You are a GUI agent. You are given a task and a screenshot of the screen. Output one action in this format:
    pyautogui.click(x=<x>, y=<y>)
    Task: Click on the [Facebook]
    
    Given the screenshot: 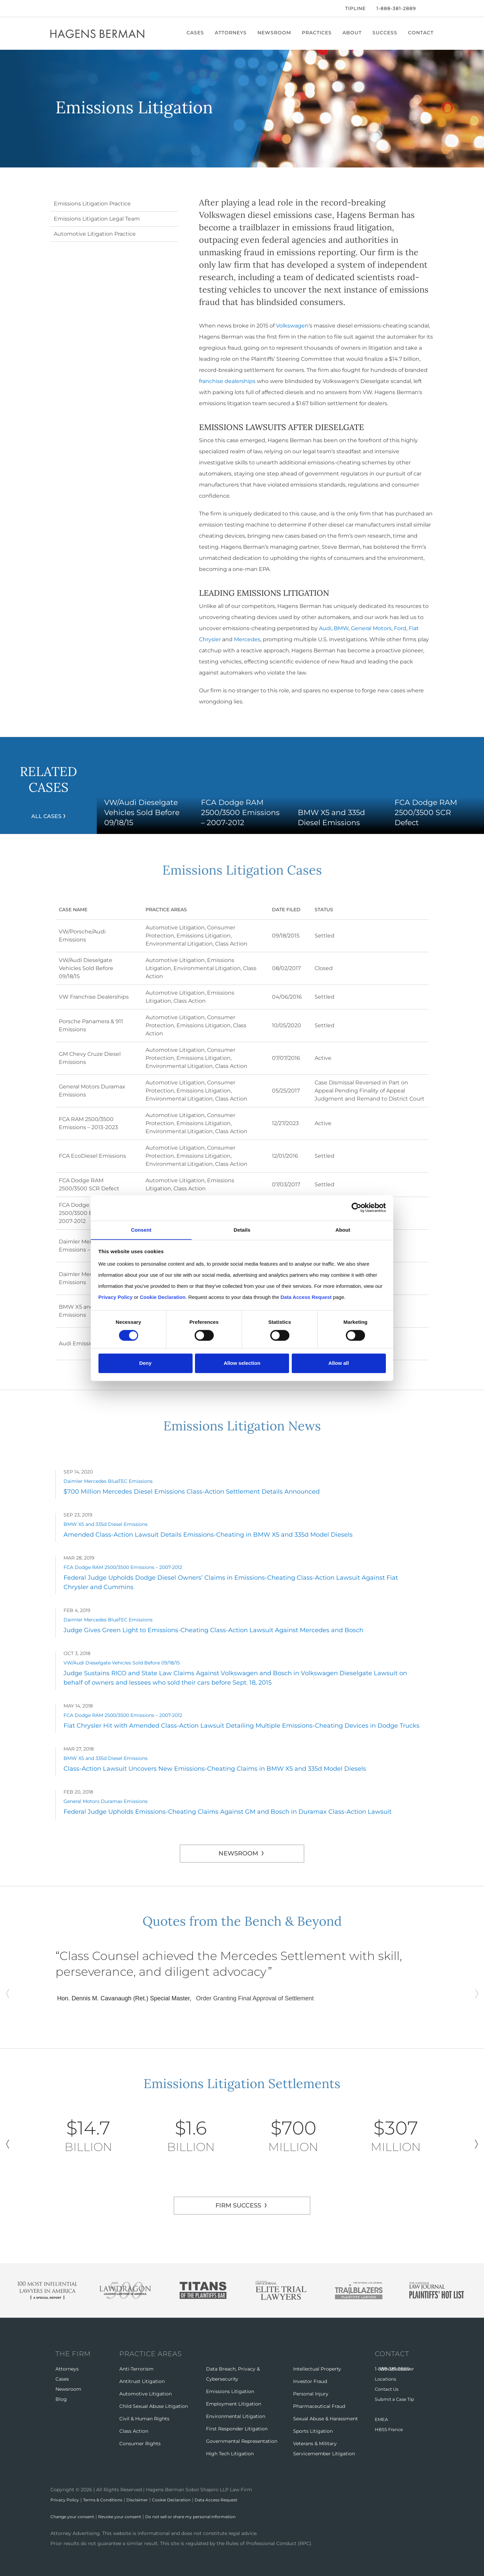 What is the action you would take?
    pyautogui.click(x=52, y=8)
    